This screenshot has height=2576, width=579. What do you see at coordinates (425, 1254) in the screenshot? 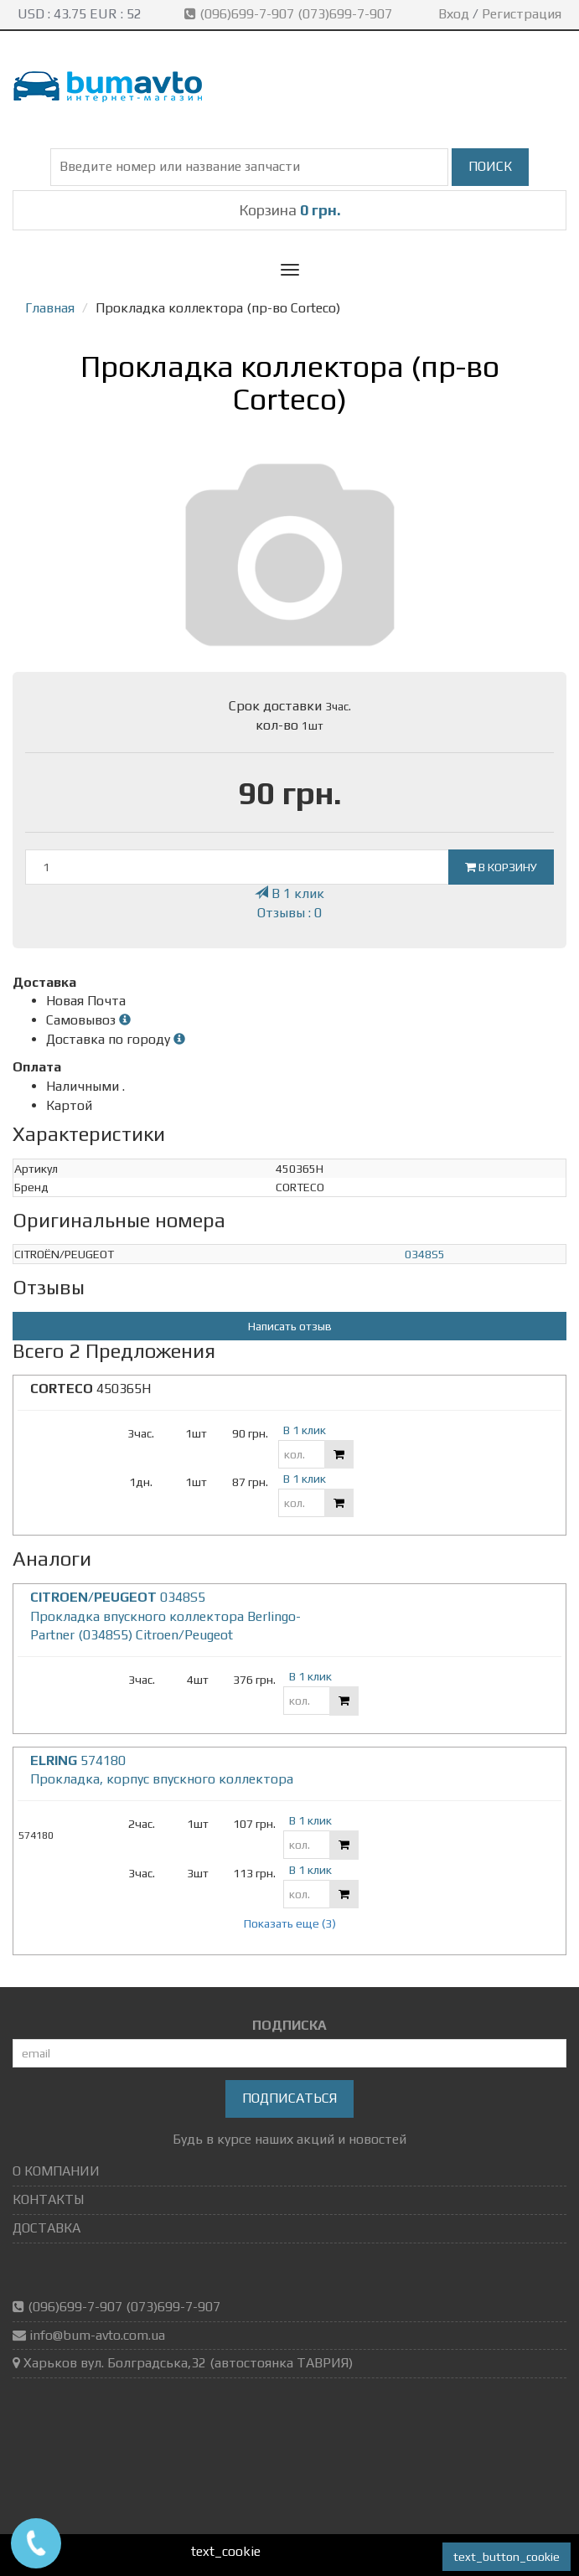
I see `0348S5` at bounding box center [425, 1254].